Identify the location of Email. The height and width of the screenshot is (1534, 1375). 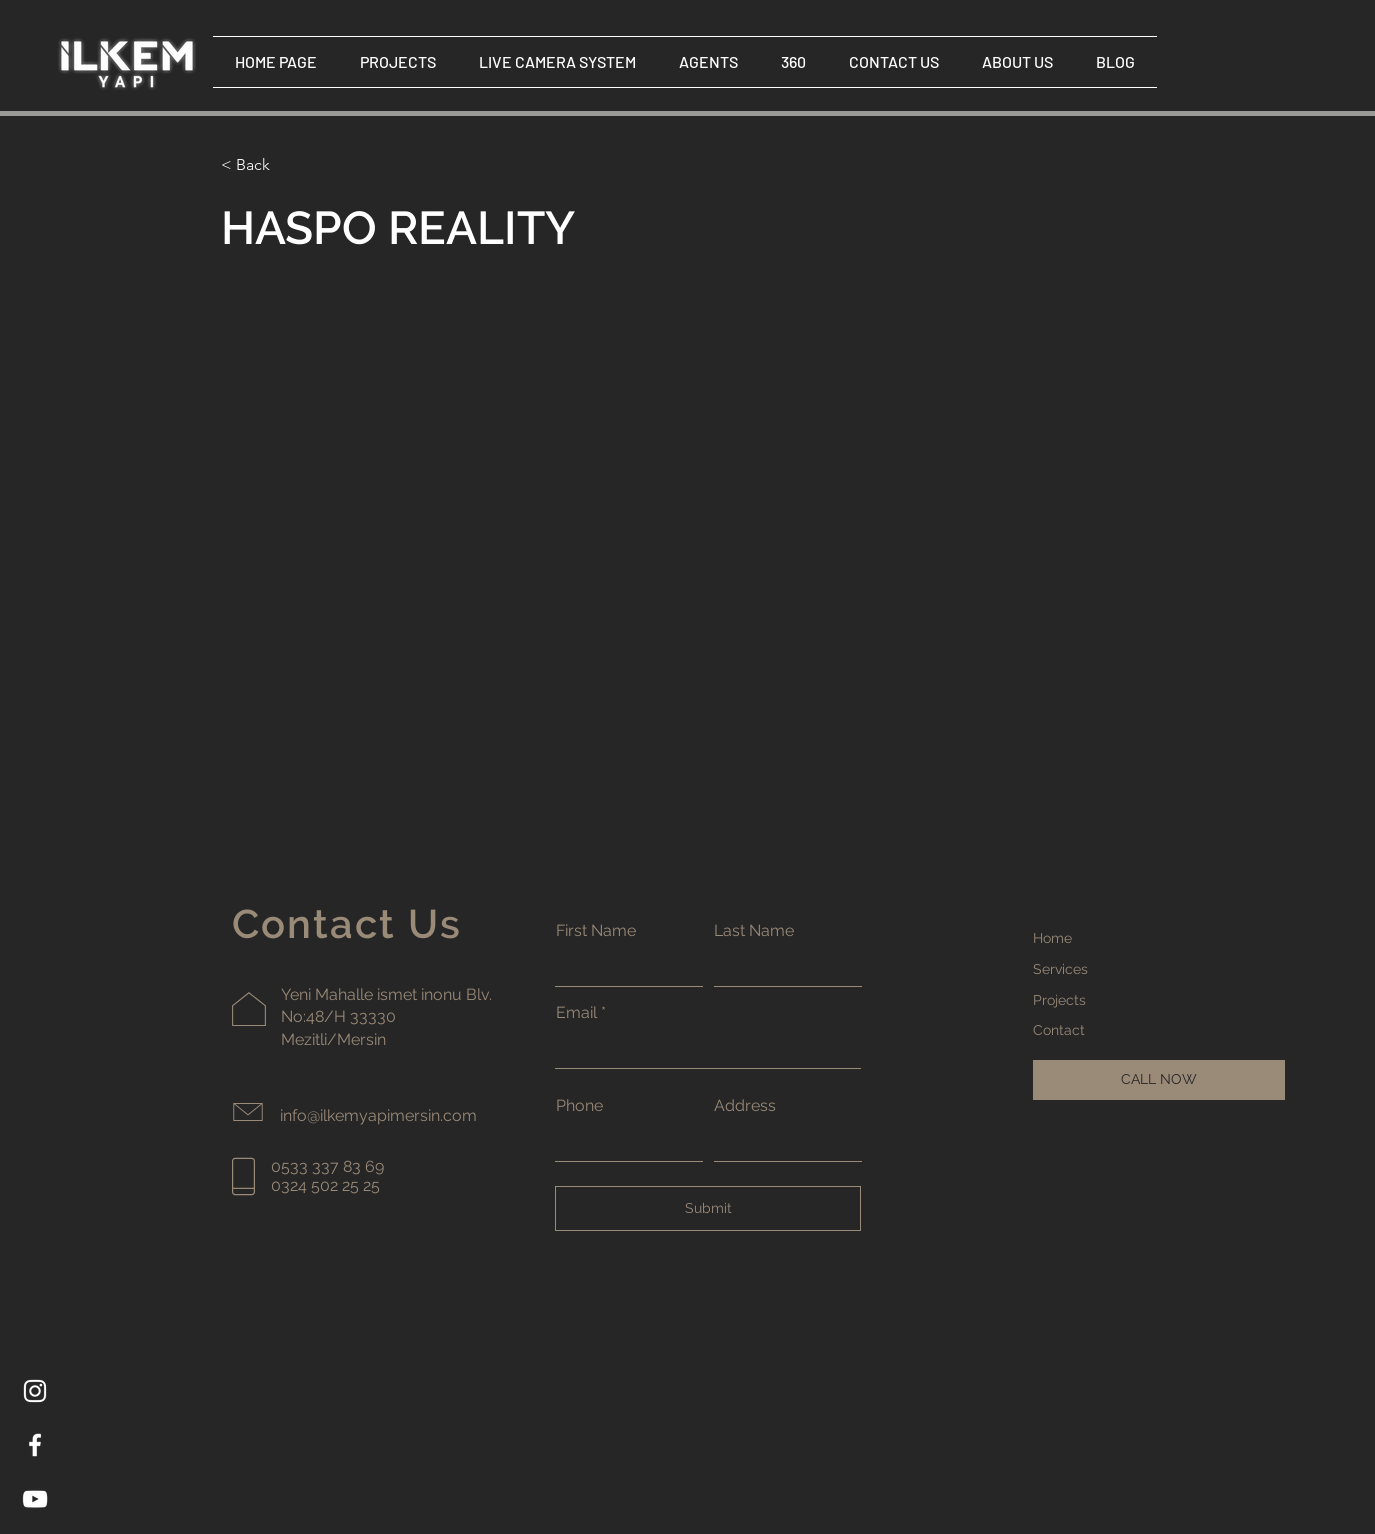
(576, 1013).